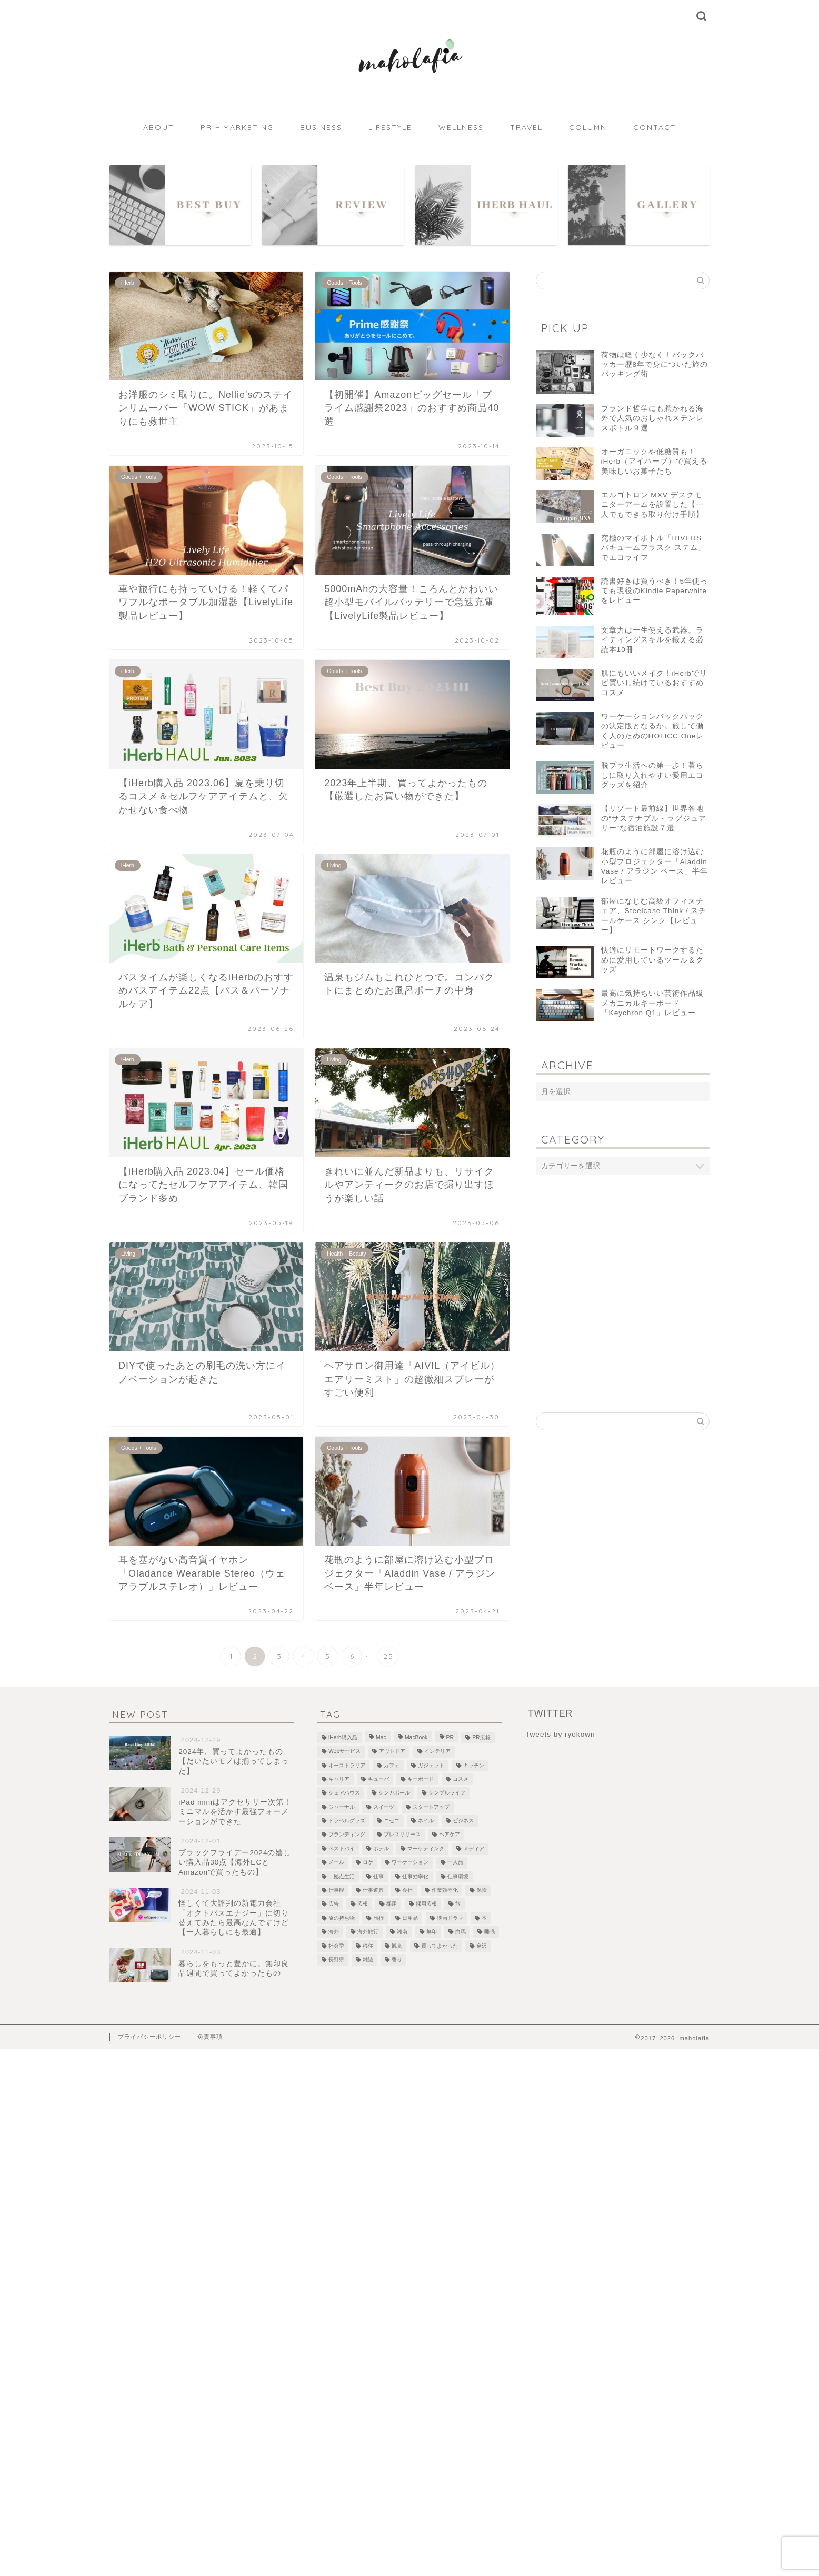 Image resolution: width=819 pixels, height=2576 pixels. Describe the element at coordinates (526, 127) in the screenshot. I see `TRAVEL` at that location.